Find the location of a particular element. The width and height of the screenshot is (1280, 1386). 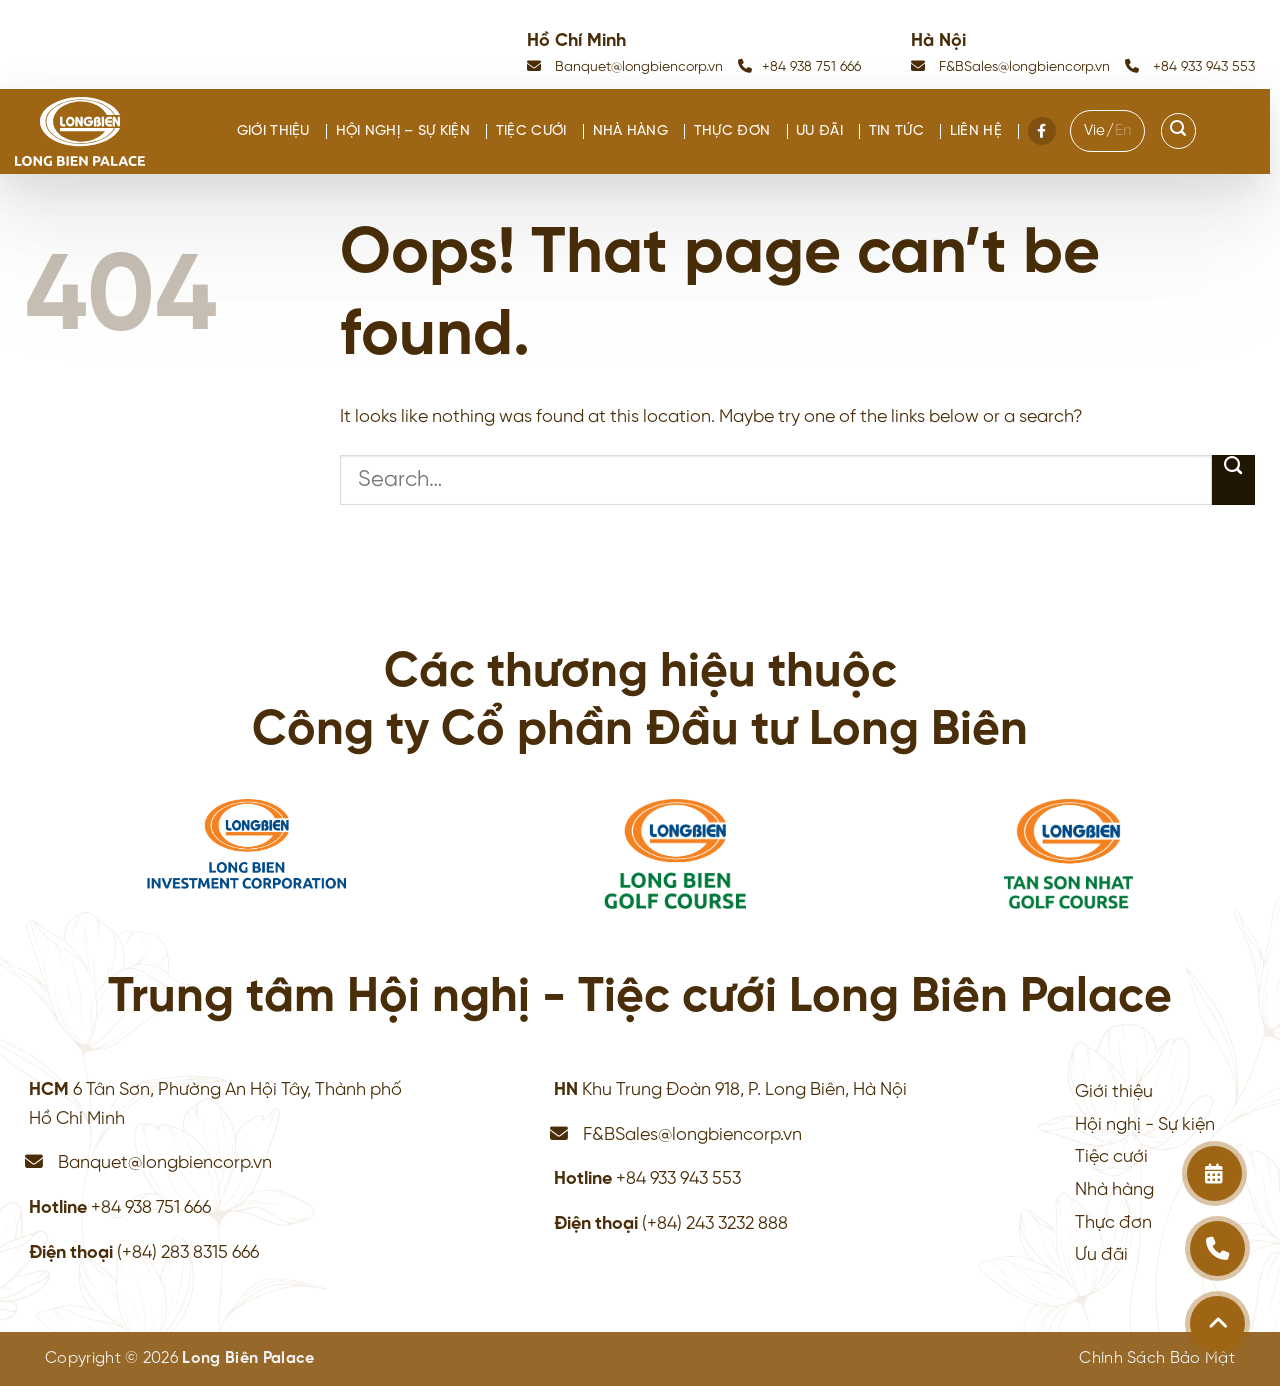

Hội nghị – Sự kiện is located at coordinates (403, 131).